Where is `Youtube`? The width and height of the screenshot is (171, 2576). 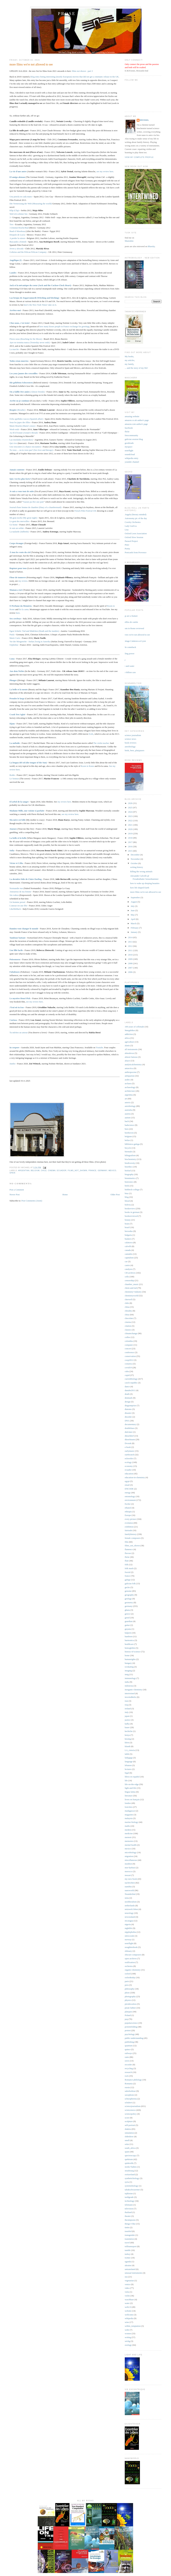 Youtube is located at coordinates (99, 1047).